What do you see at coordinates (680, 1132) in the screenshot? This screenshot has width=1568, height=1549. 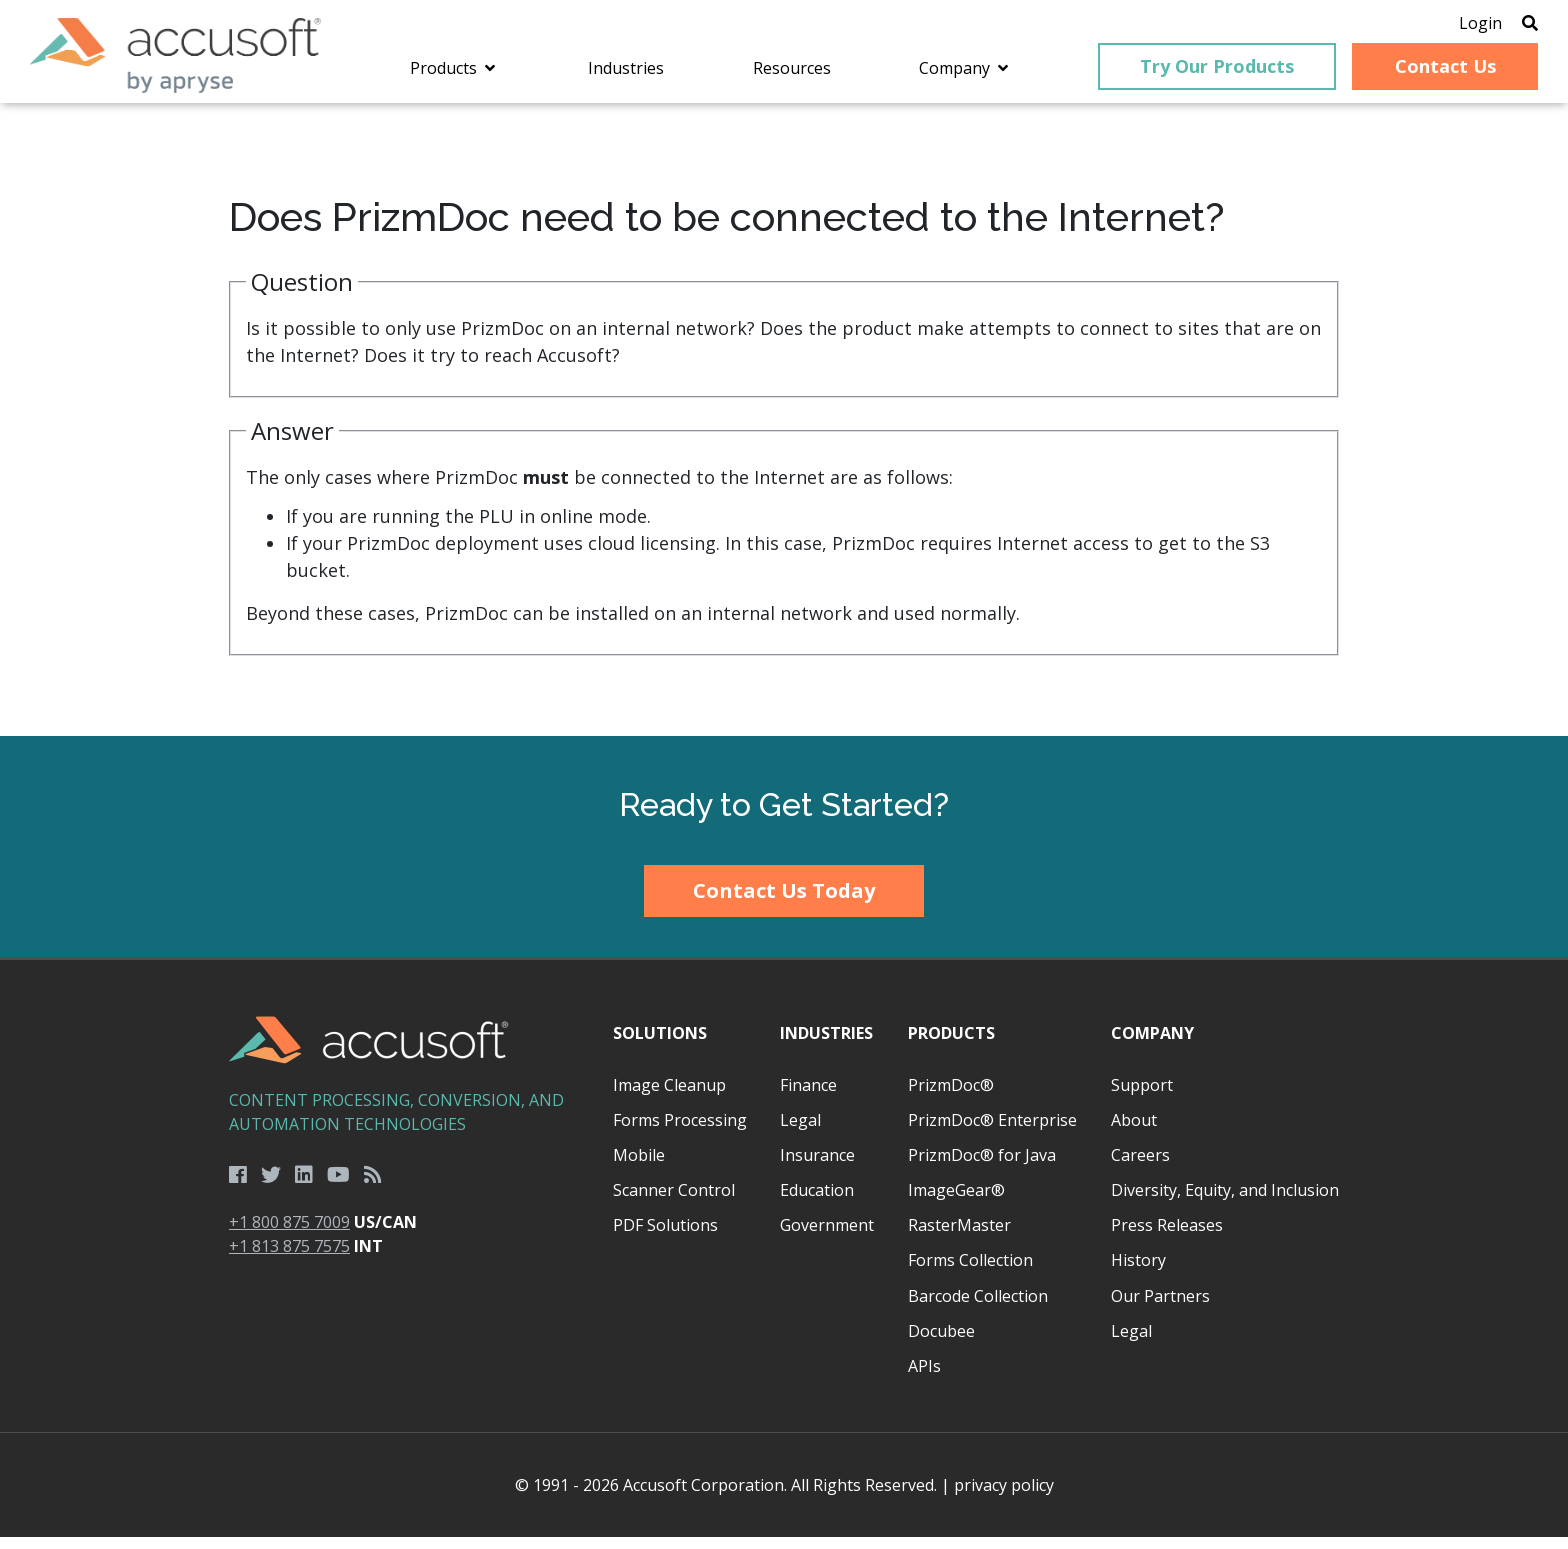 I see `Forms Processing` at bounding box center [680, 1132].